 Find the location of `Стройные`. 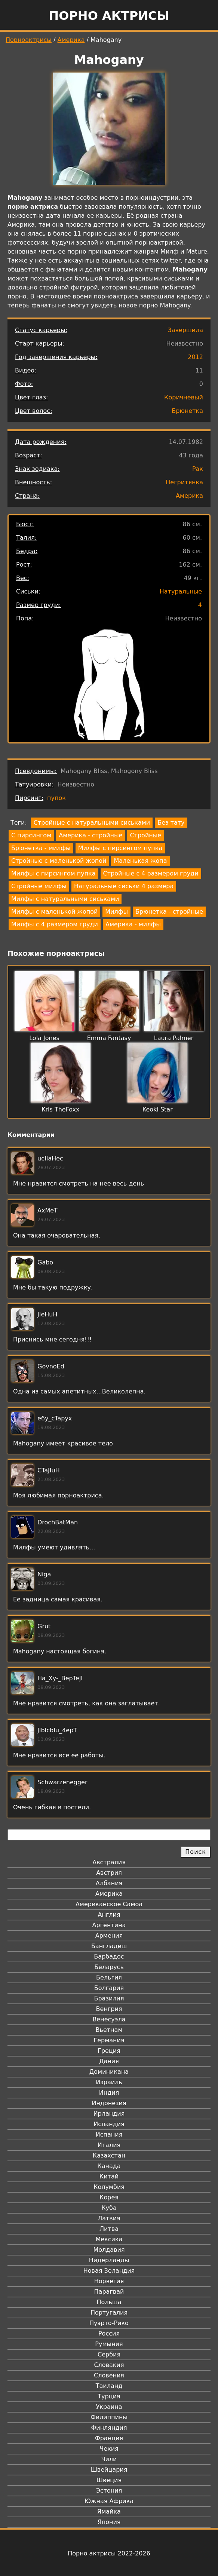

Стройные is located at coordinates (145, 835).